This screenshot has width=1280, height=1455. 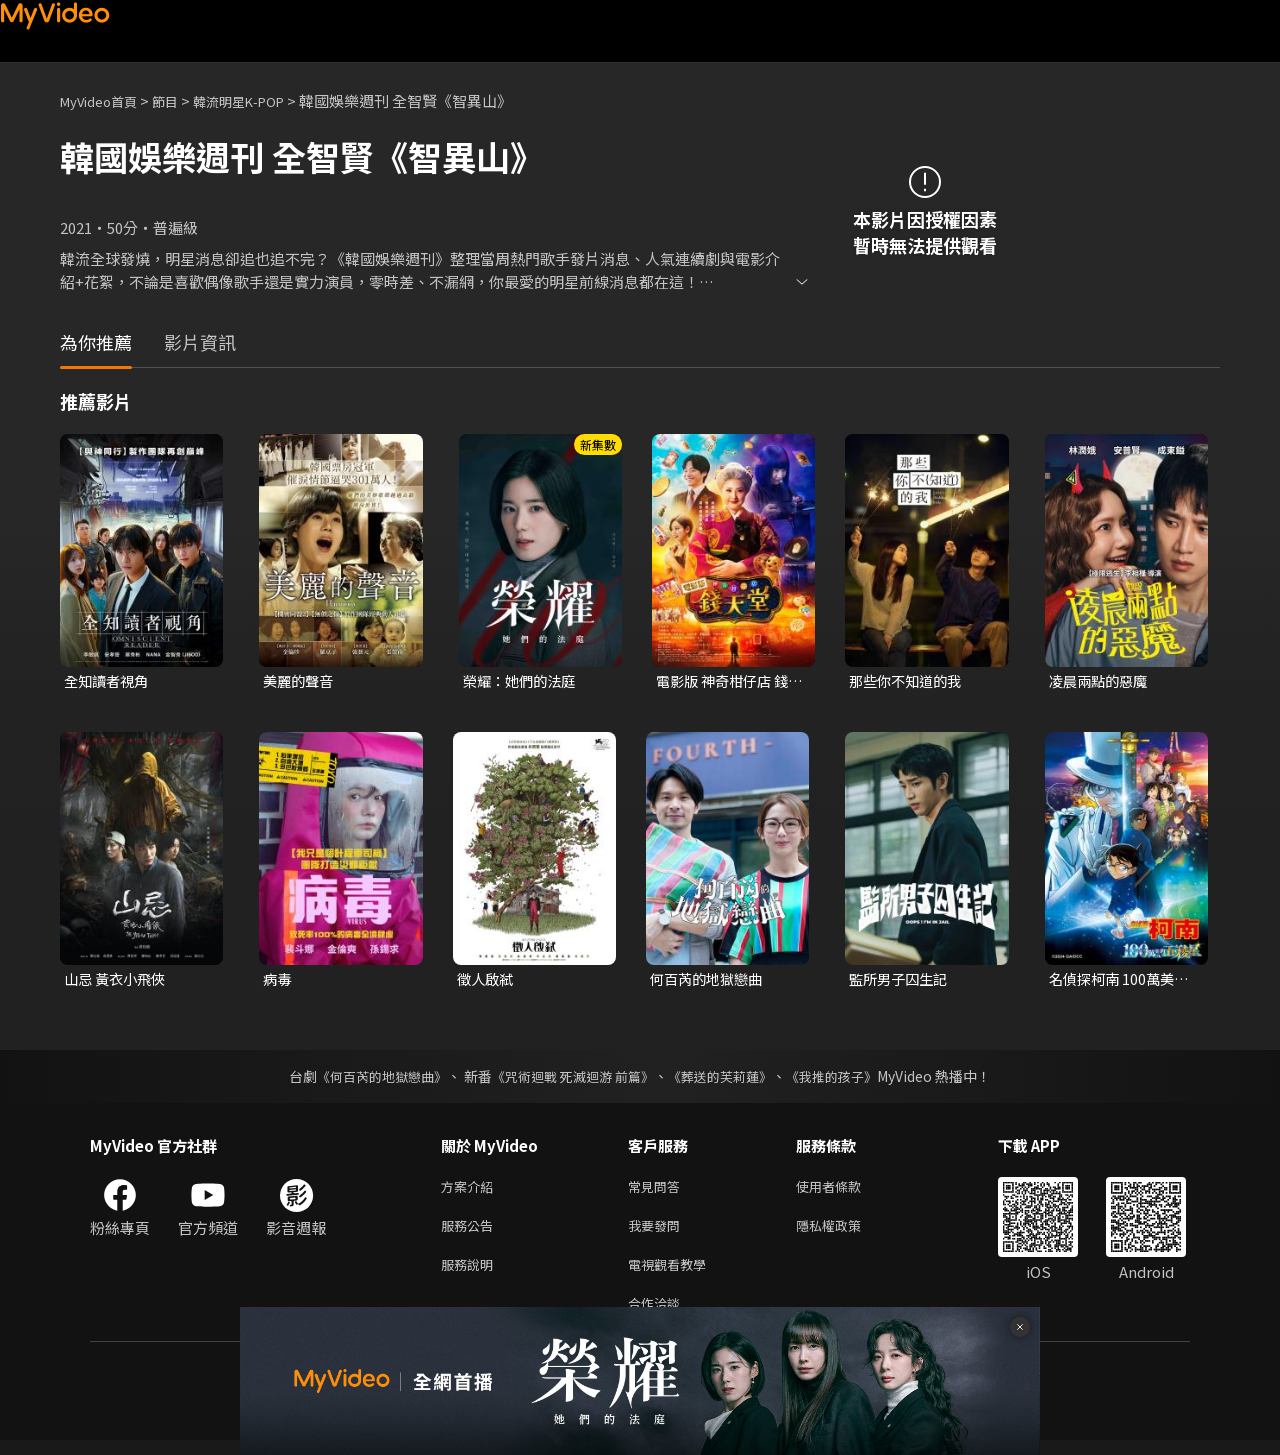 What do you see at coordinates (845, 1232) in the screenshot?
I see `隱私權政策` at bounding box center [845, 1232].